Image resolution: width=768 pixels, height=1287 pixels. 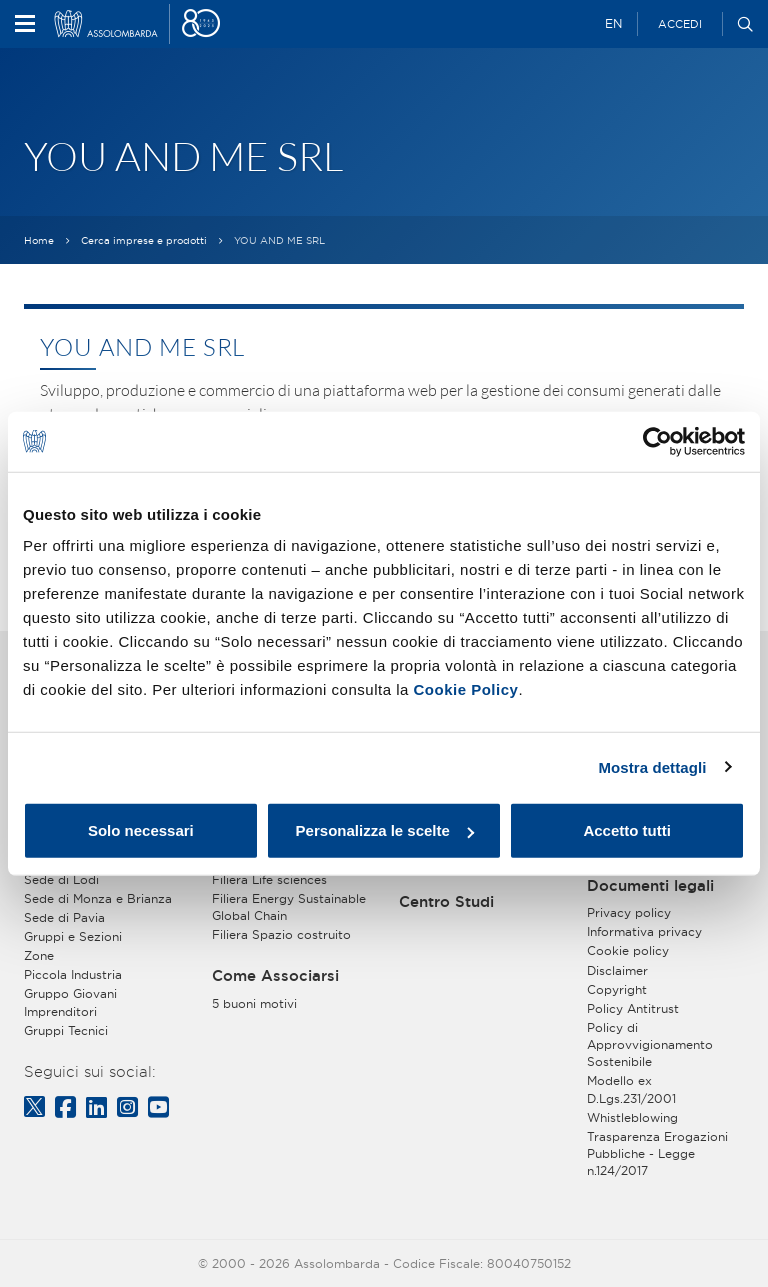 What do you see at coordinates (652, 766) in the screenshot?
I see `Mostra dettagli` at bounding box center [652, 766].